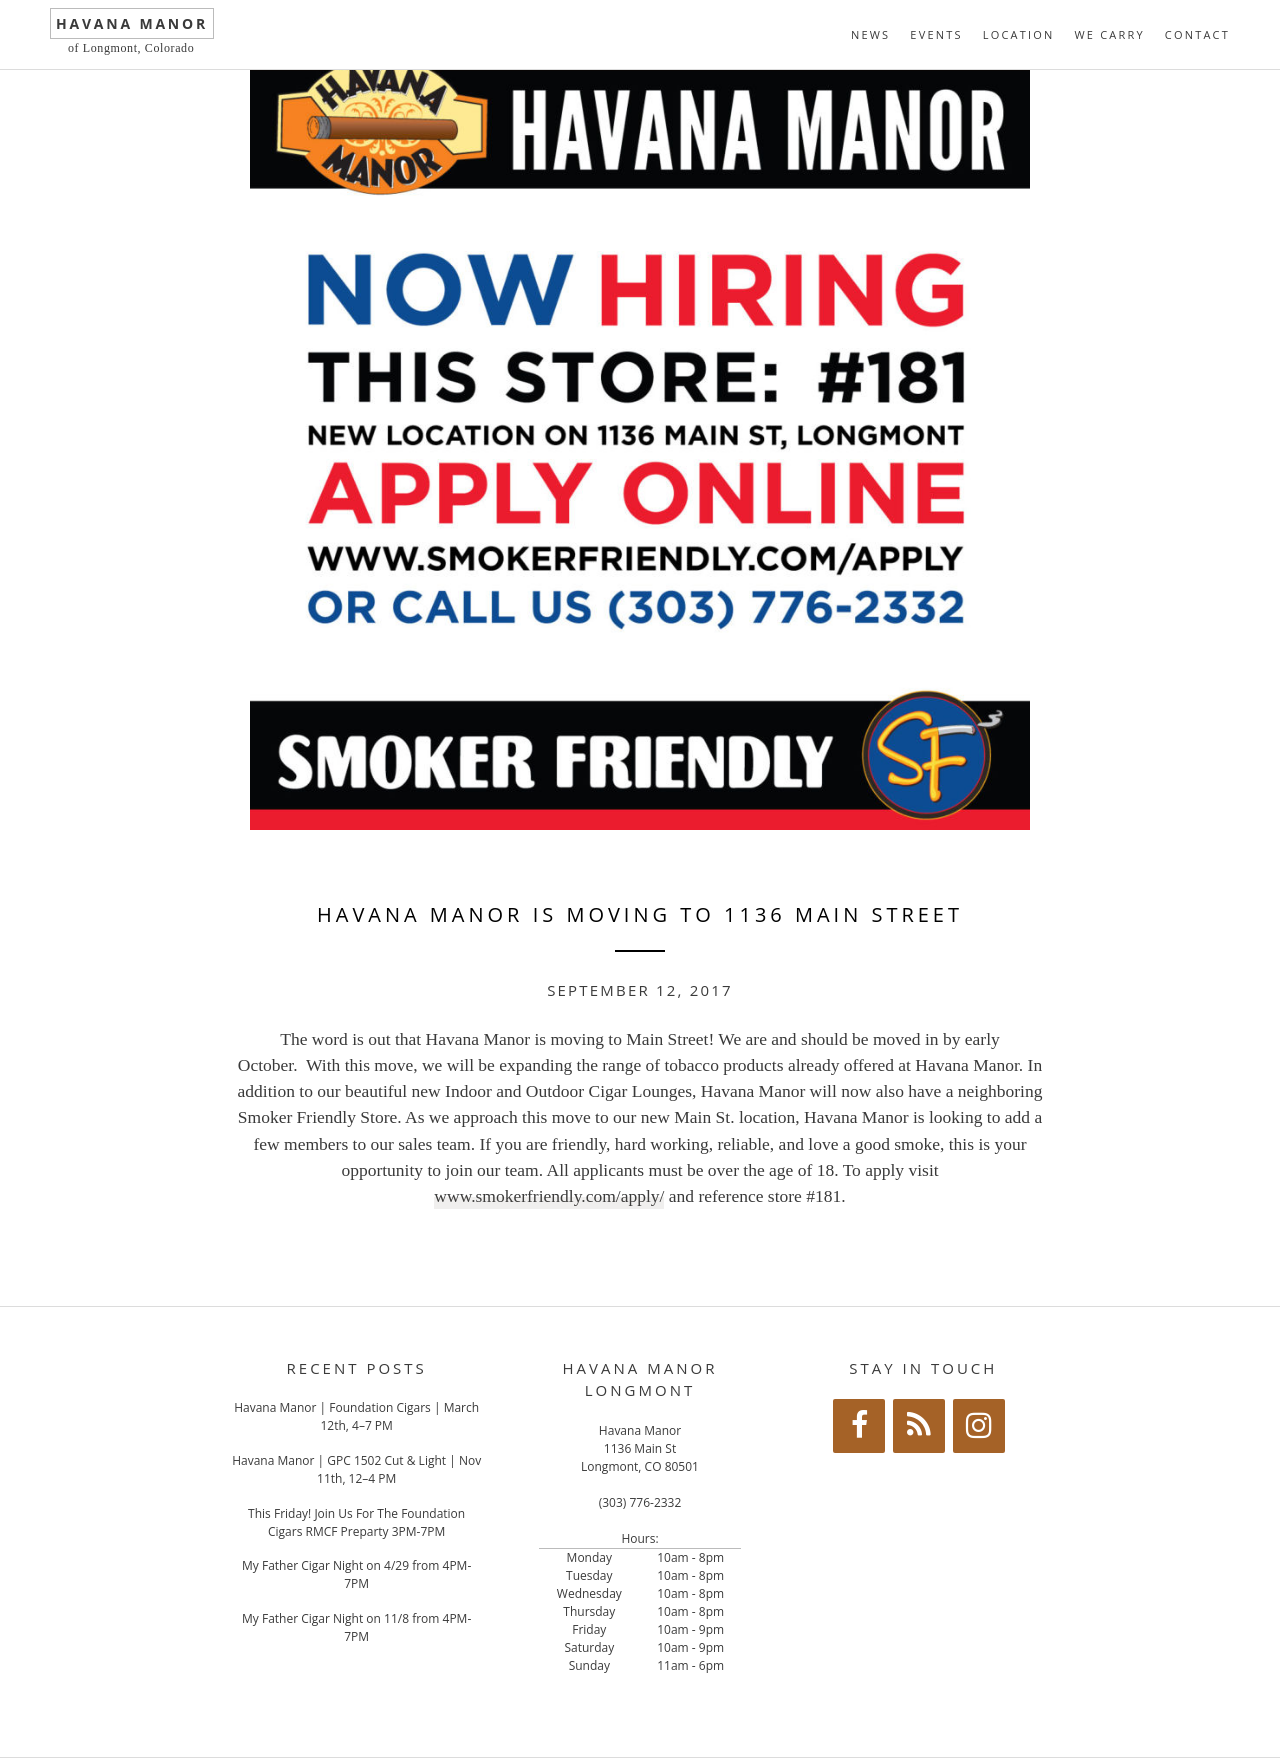 The image size is (1280, 1758). I want to click on www.smokerfriendly.com/apply/, so click(549, 1196).